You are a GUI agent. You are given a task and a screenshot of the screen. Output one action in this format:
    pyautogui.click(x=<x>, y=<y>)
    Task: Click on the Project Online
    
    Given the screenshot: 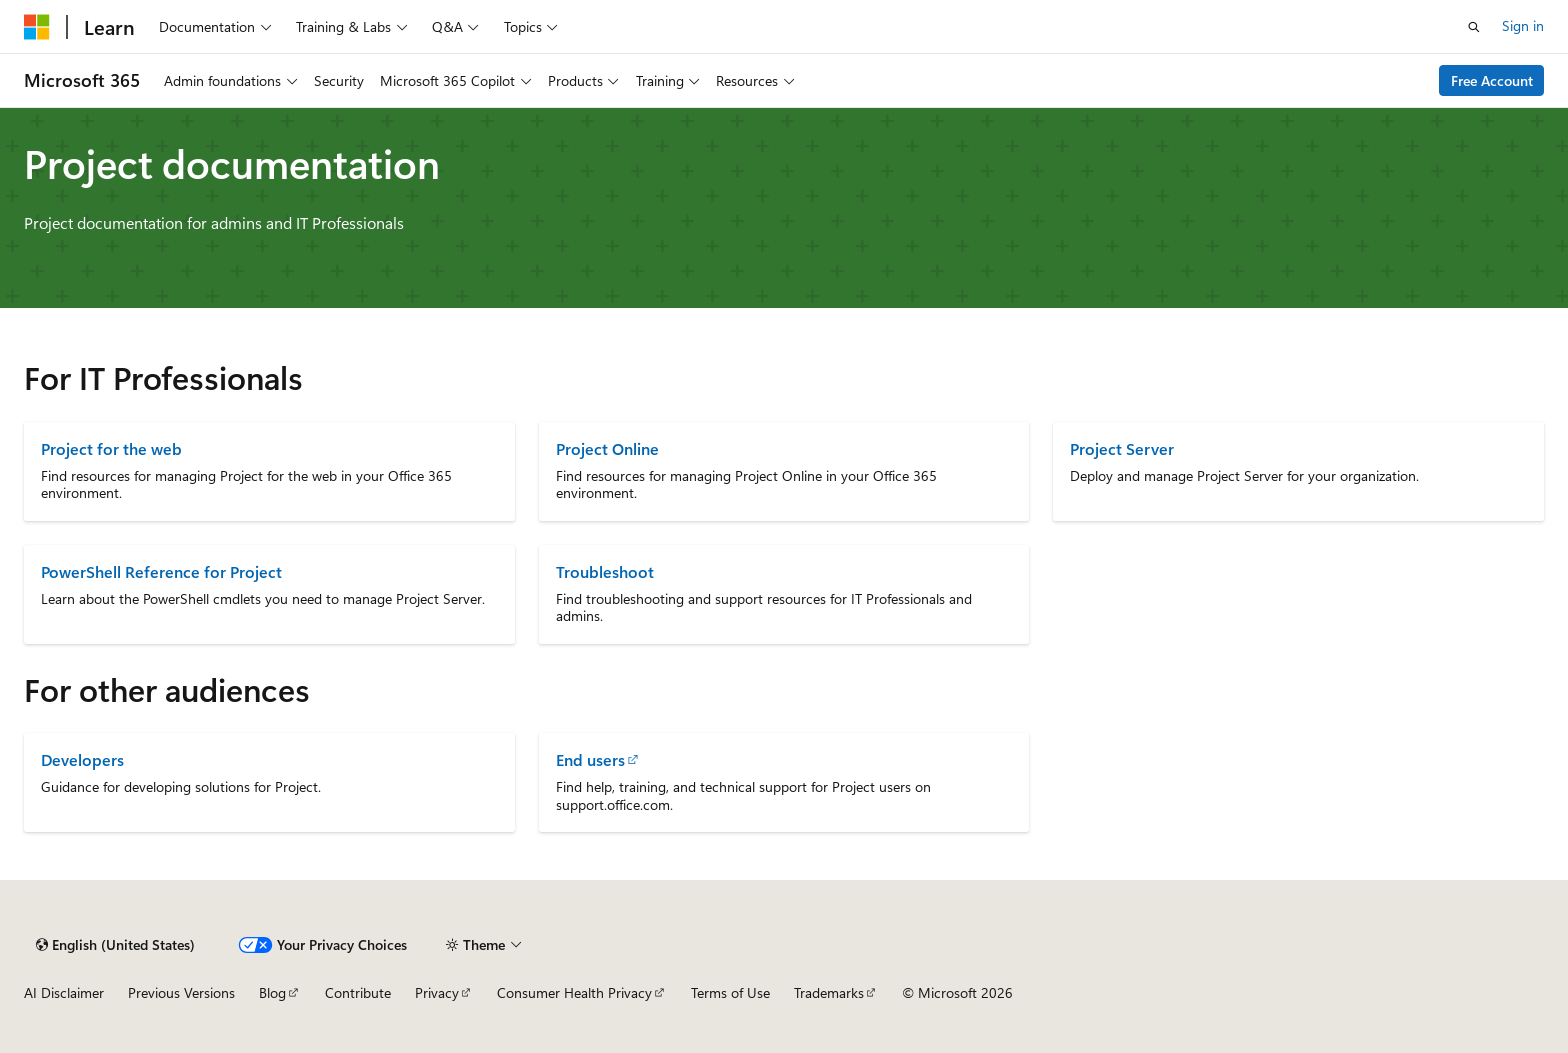 What is the action you would take?
    pyautogui.click(x=607, y=448)
    